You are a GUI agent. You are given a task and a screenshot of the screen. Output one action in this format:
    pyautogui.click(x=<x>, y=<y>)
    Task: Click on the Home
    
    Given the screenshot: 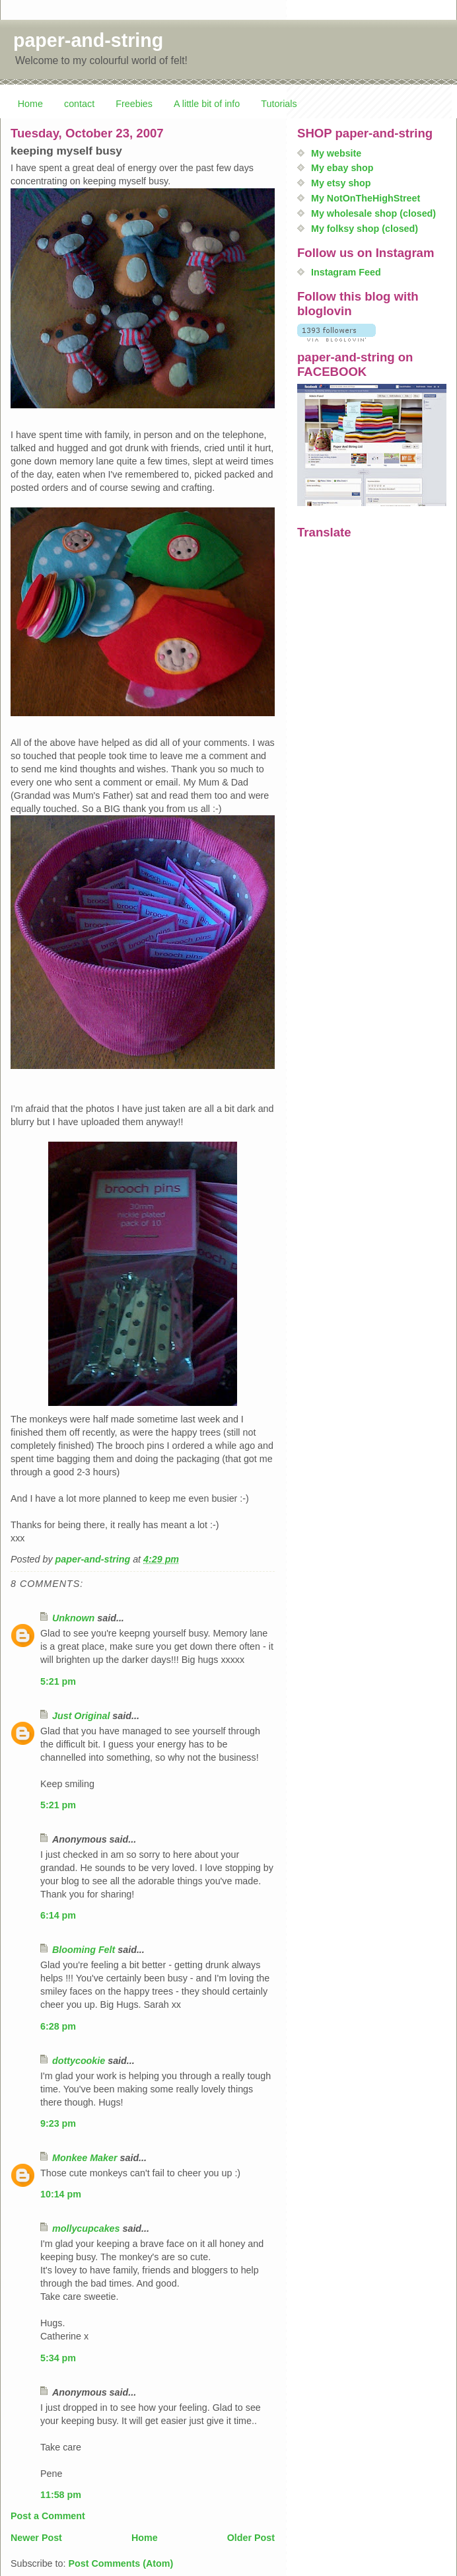 What is the action you would take?
    pyautogui.click(x=30, y=103)
    